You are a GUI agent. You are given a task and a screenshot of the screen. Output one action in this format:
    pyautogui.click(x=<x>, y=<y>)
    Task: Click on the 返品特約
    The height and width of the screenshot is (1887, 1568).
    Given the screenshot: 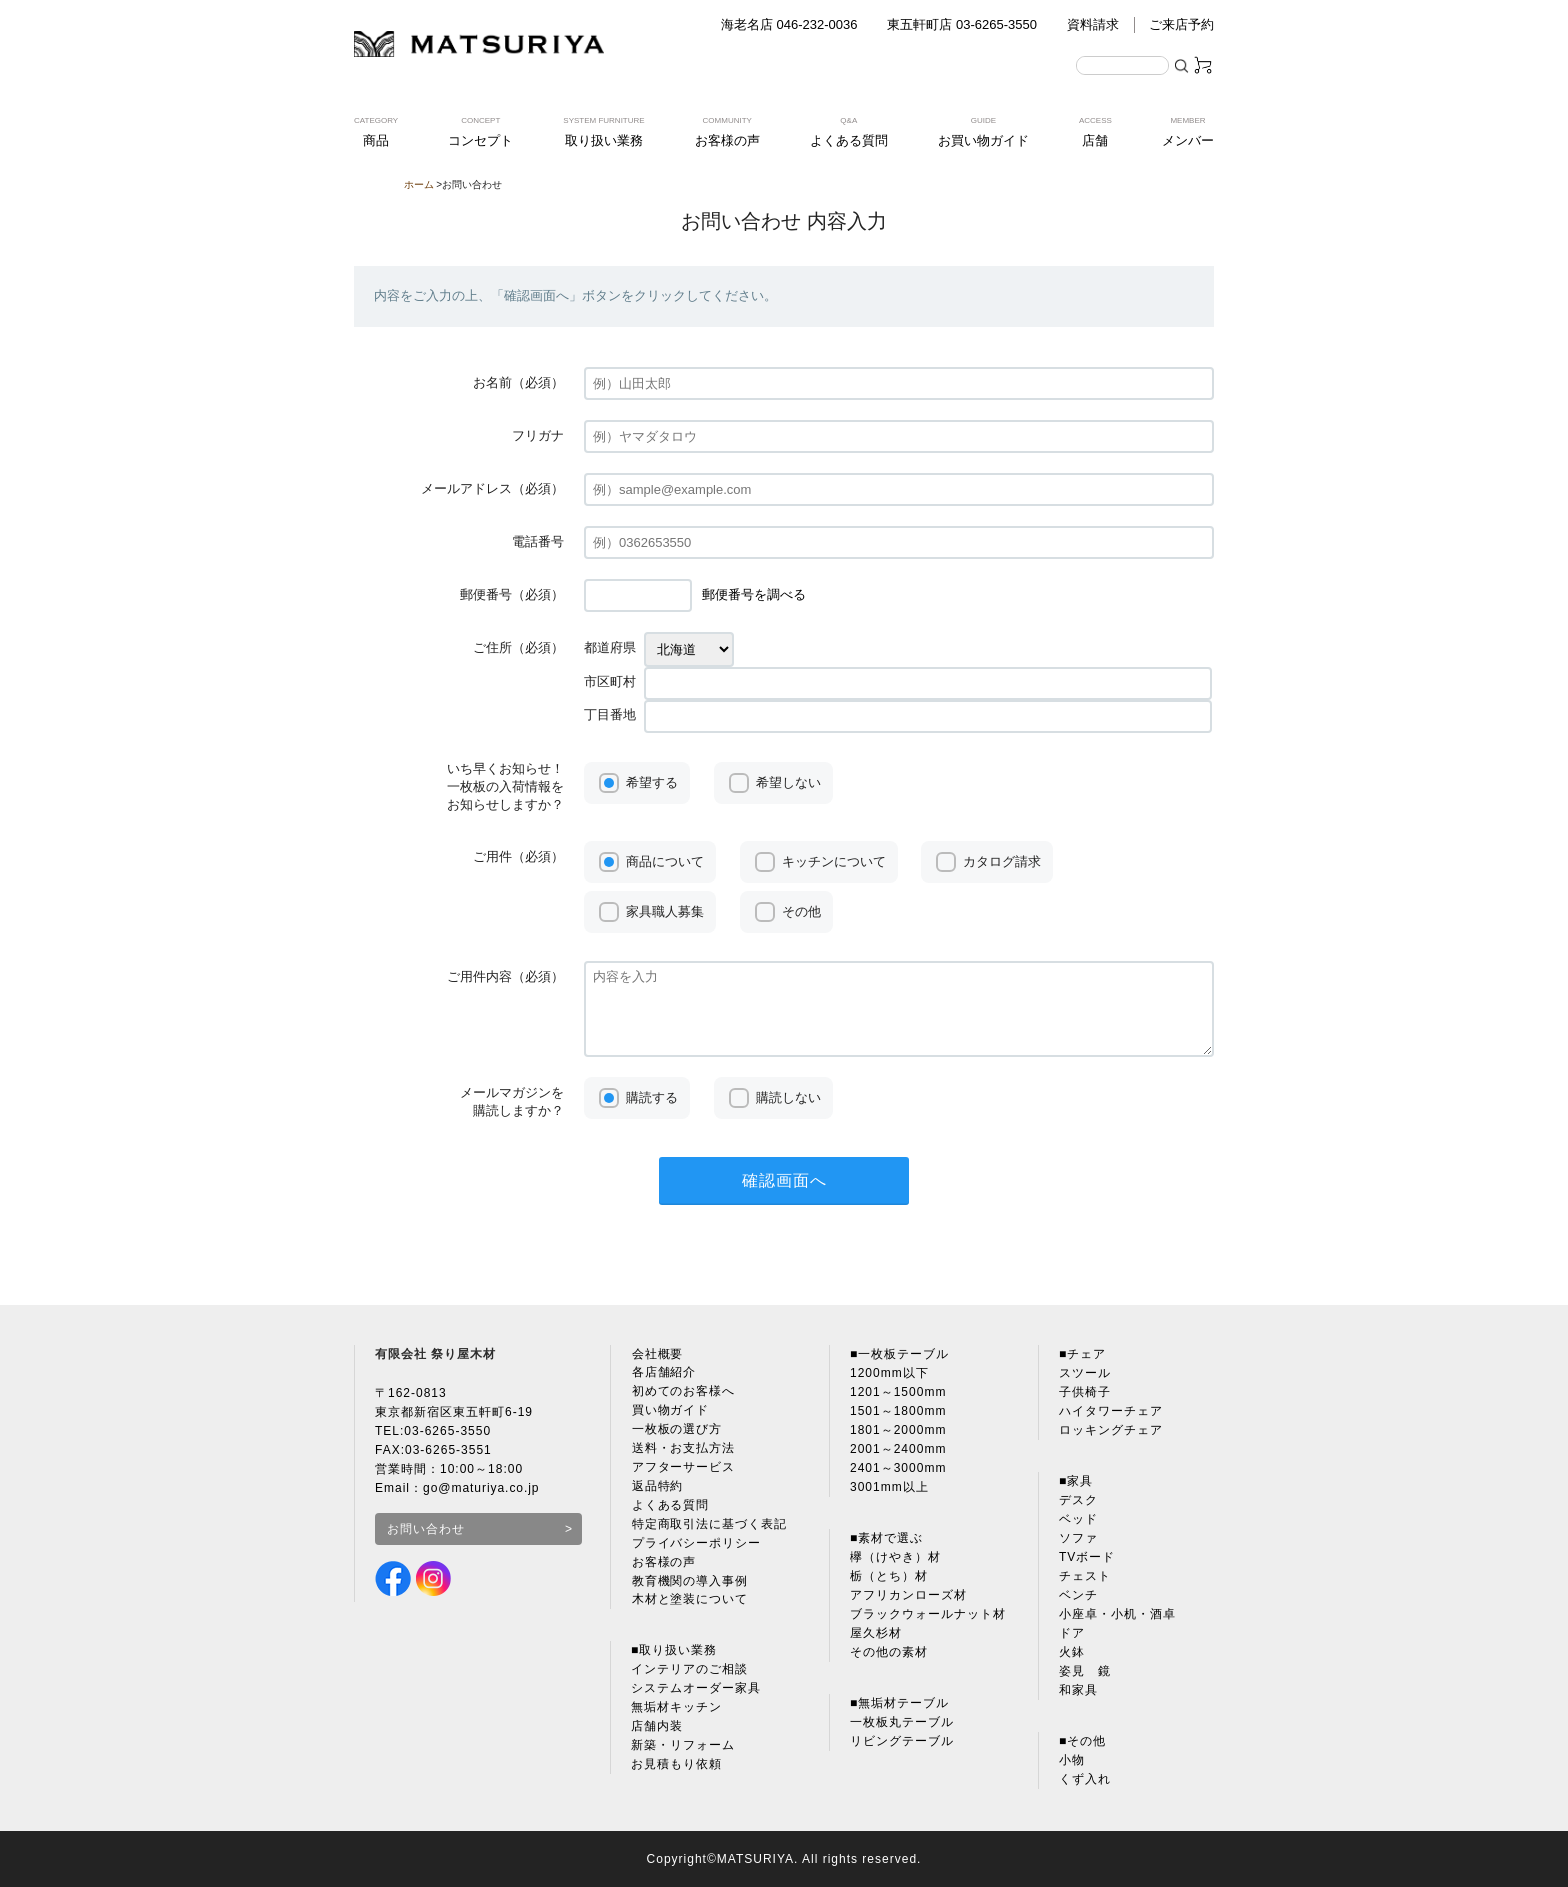 What is the action you would take?
    pyautogui.click(x=657, y=1487)
    